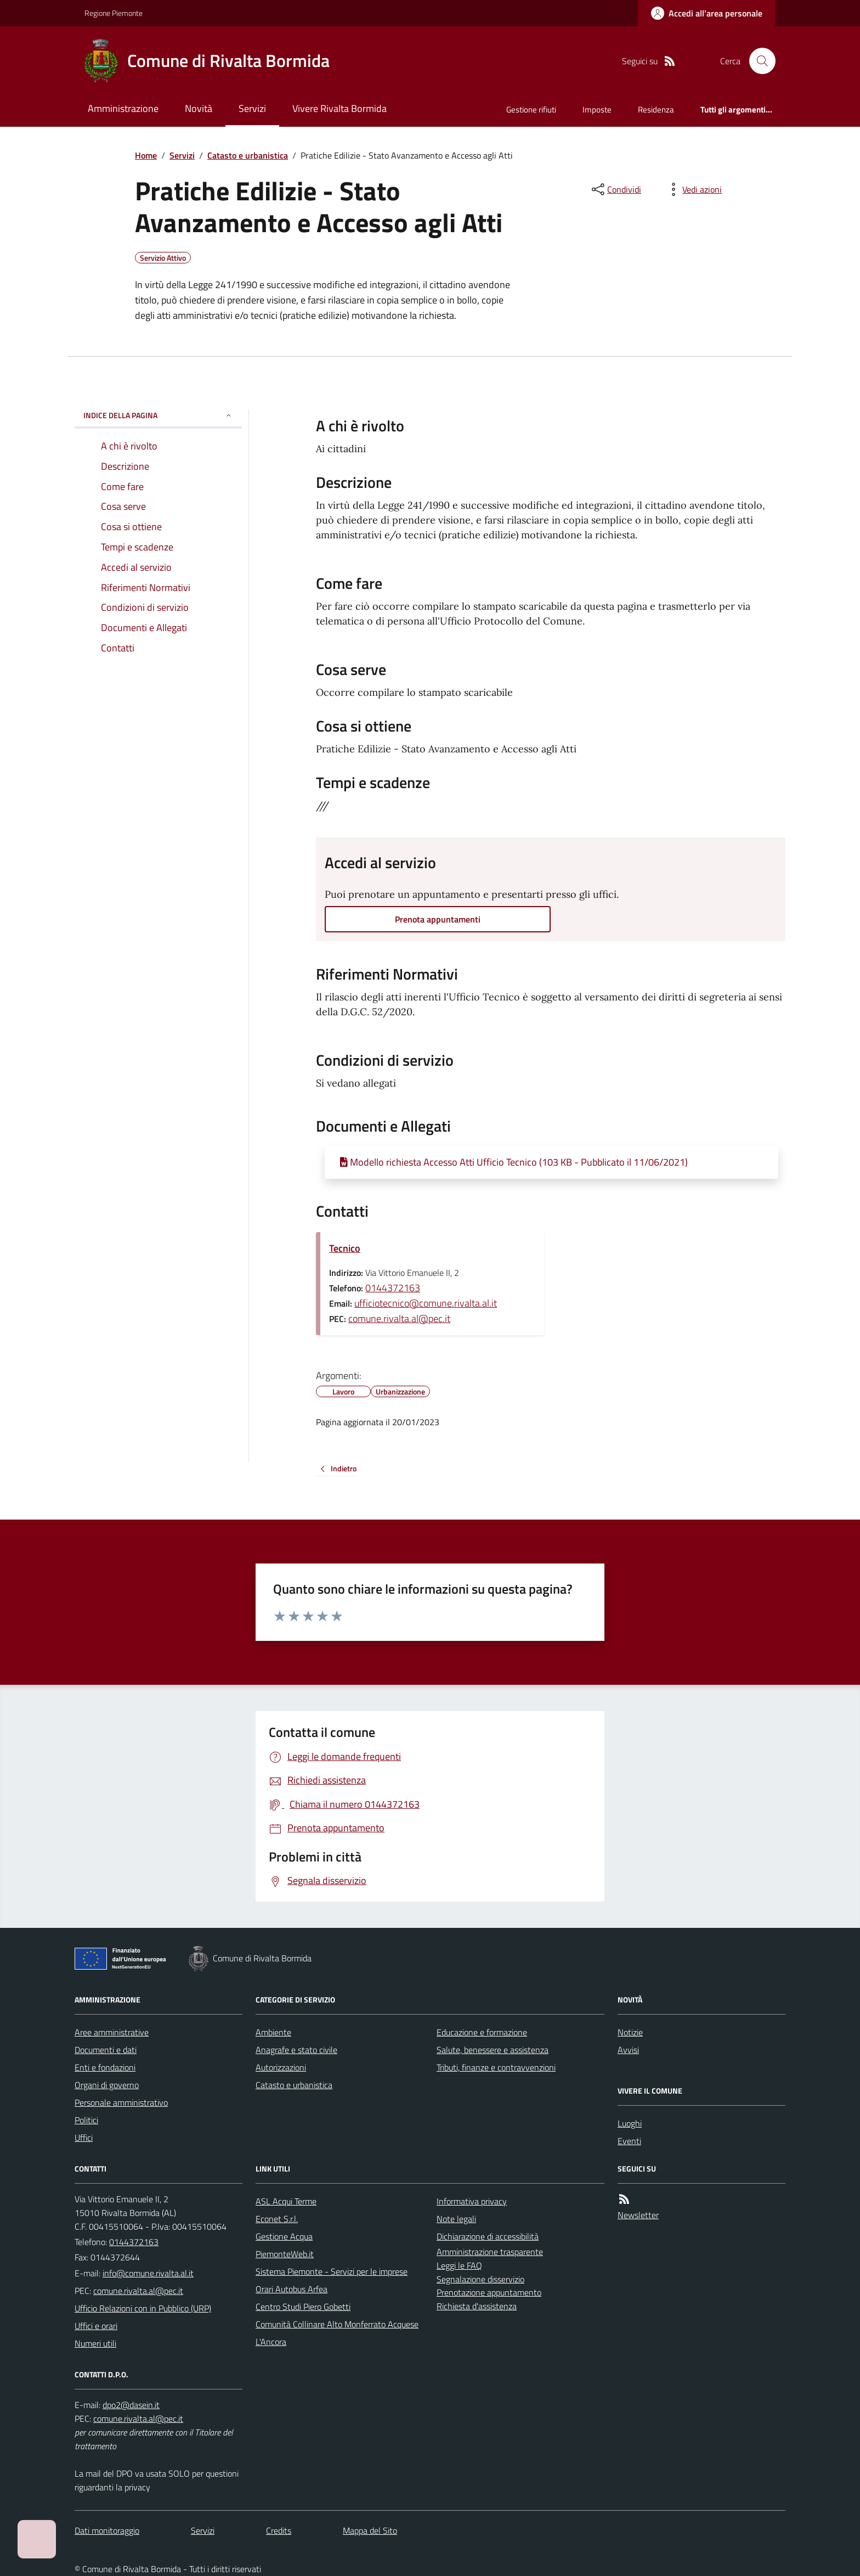  What do you see at coordinates (284, 2236) in the screenshot?
I see `Gestione Acqua` at bounding box center [284, 2236].